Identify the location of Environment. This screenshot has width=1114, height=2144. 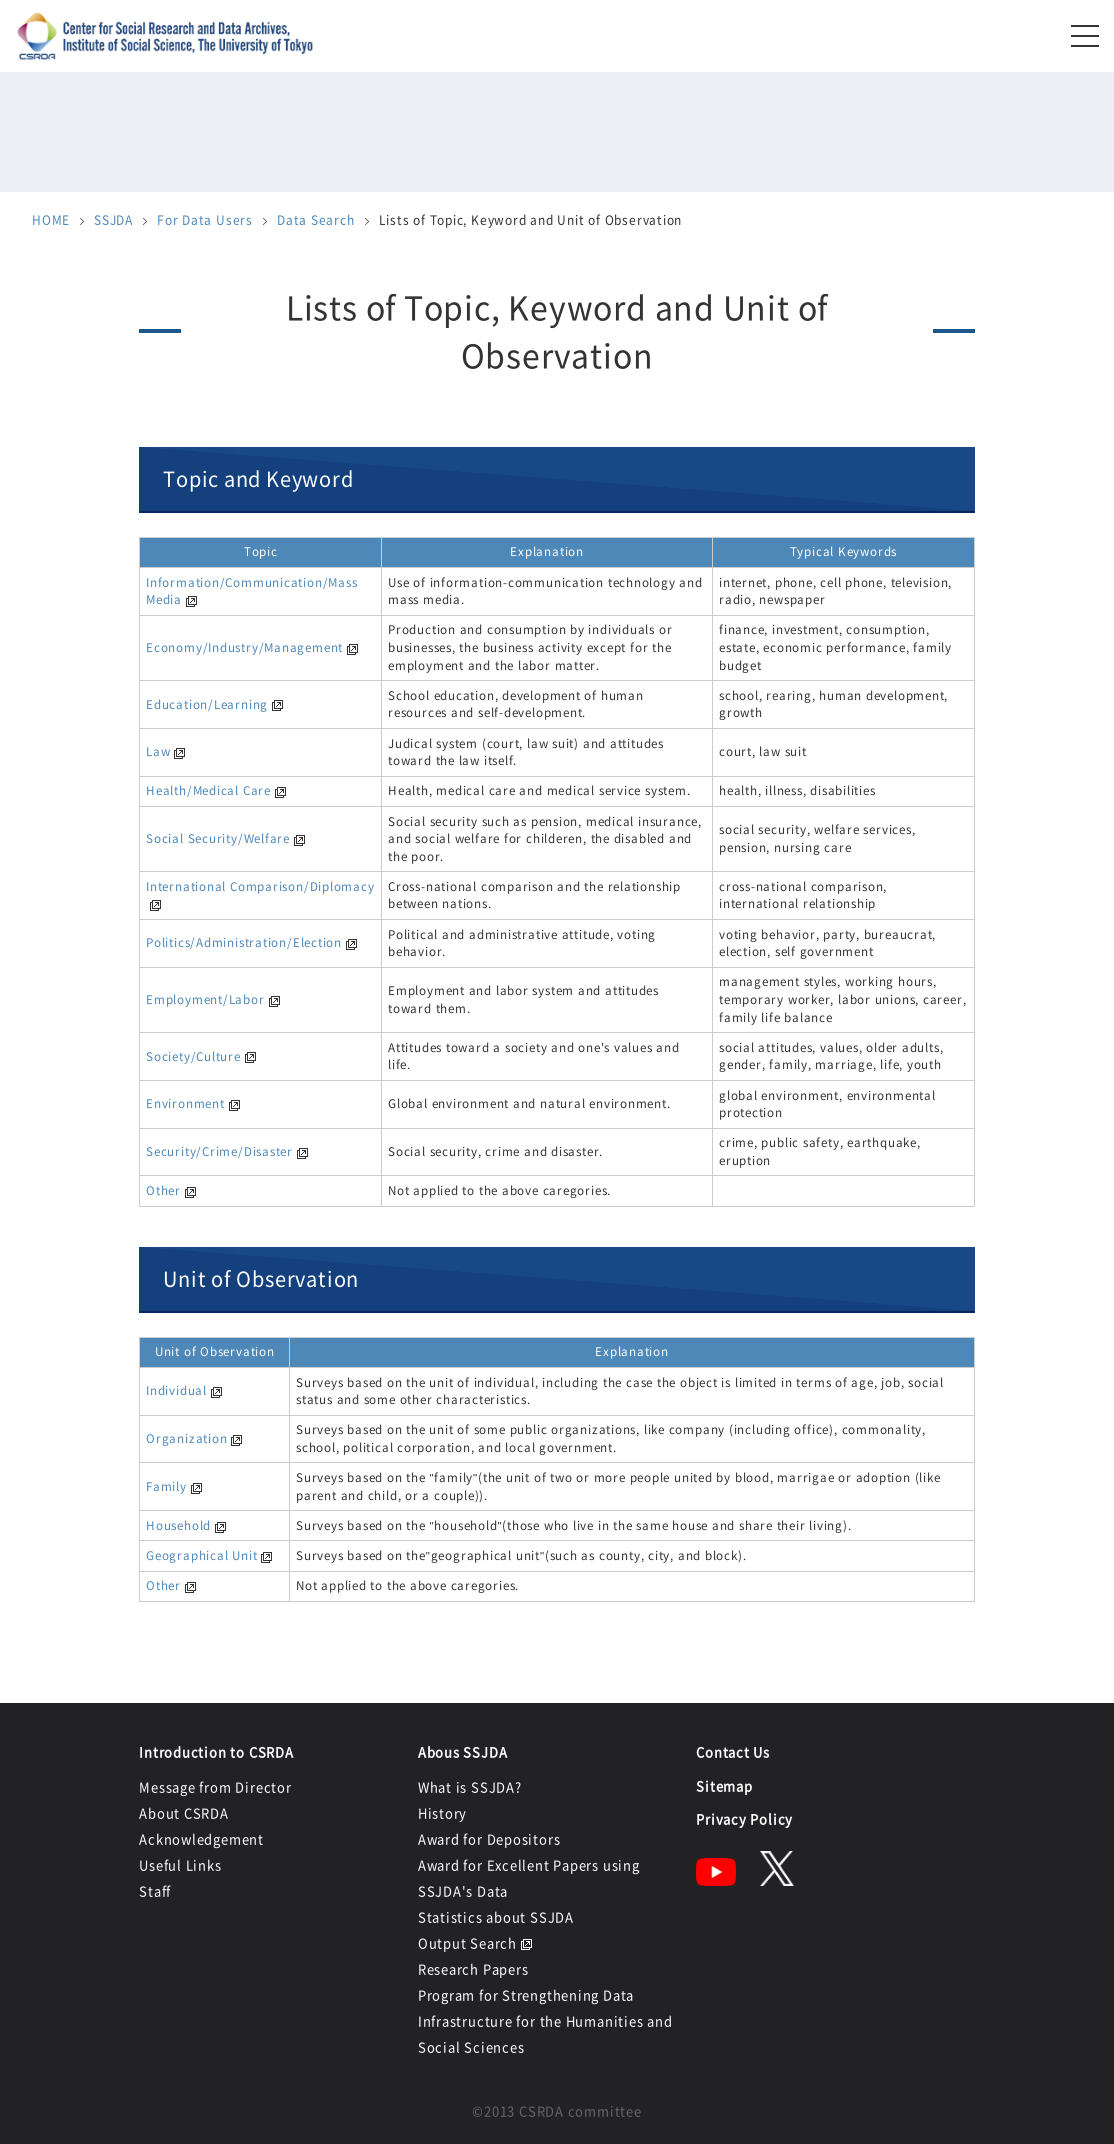
(185, 1103).